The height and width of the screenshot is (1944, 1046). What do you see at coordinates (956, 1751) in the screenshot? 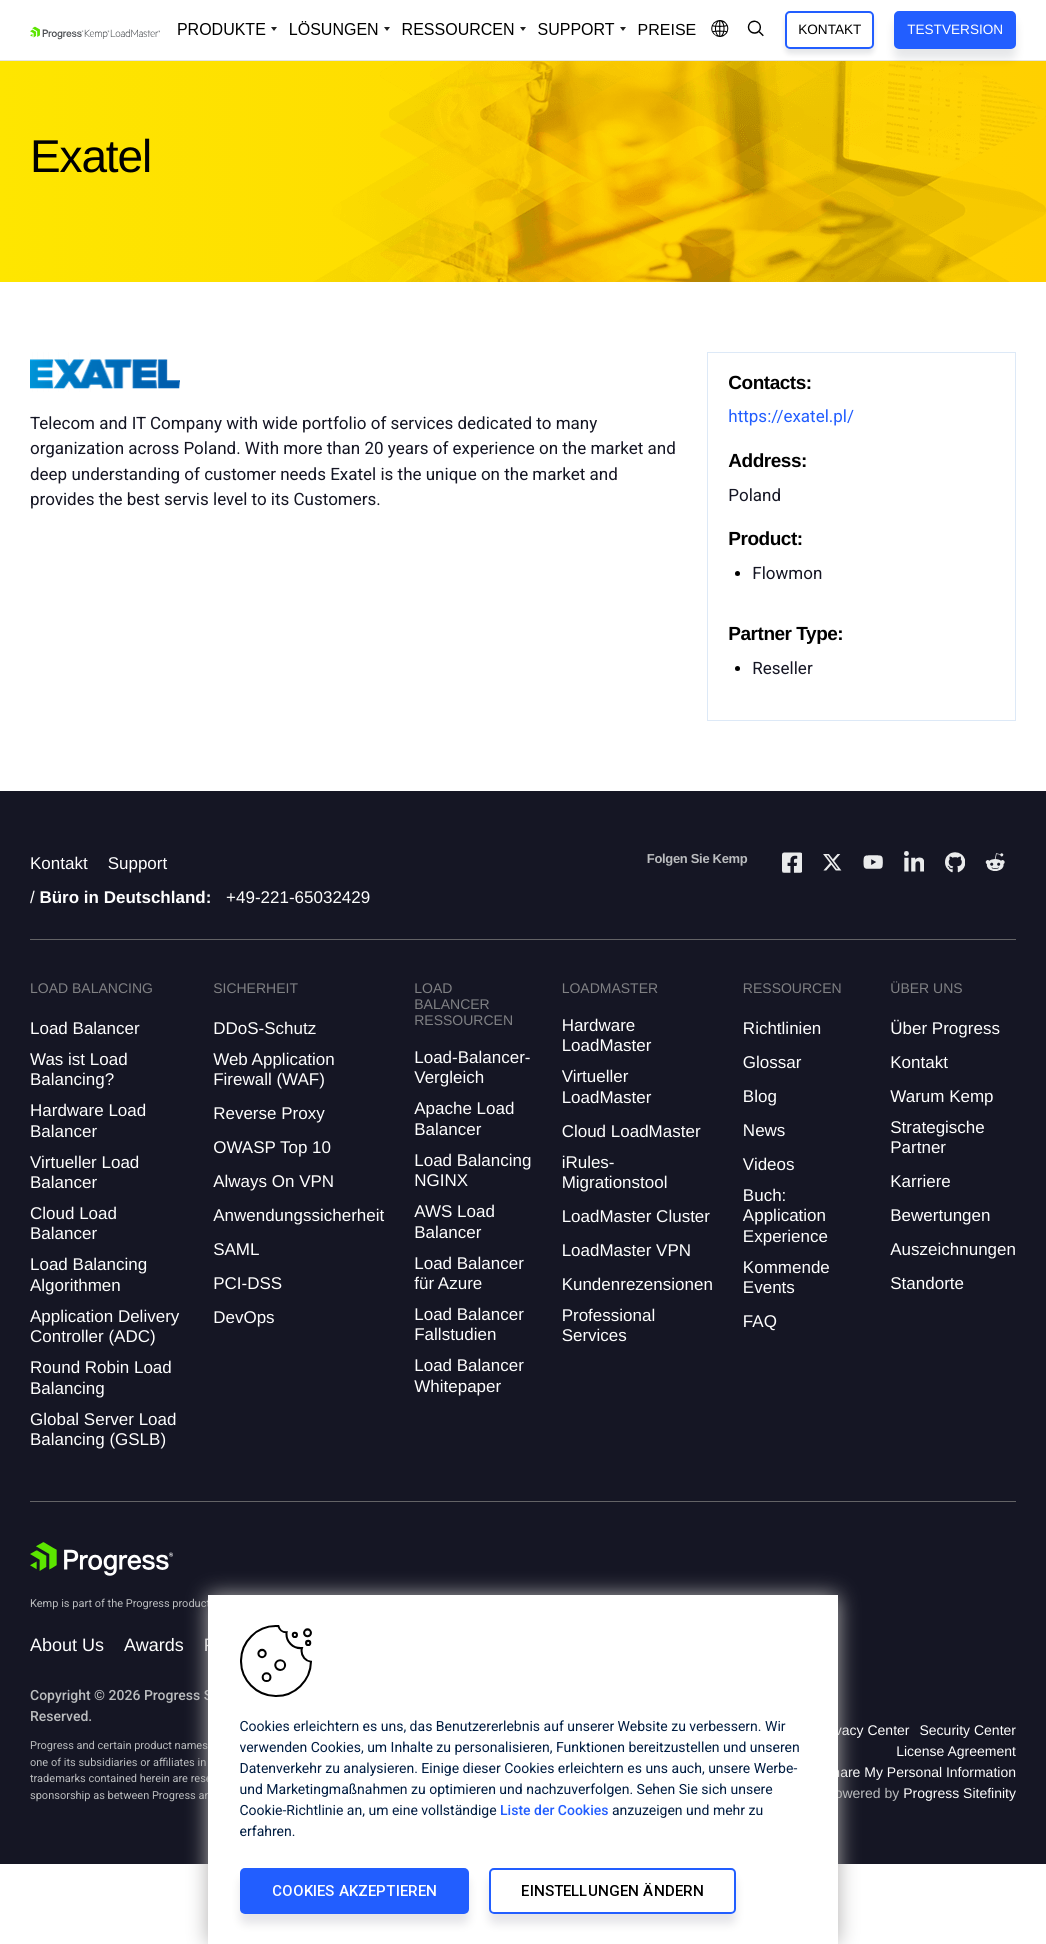
I see `License Agreement` at bounding box center [956, 1751].